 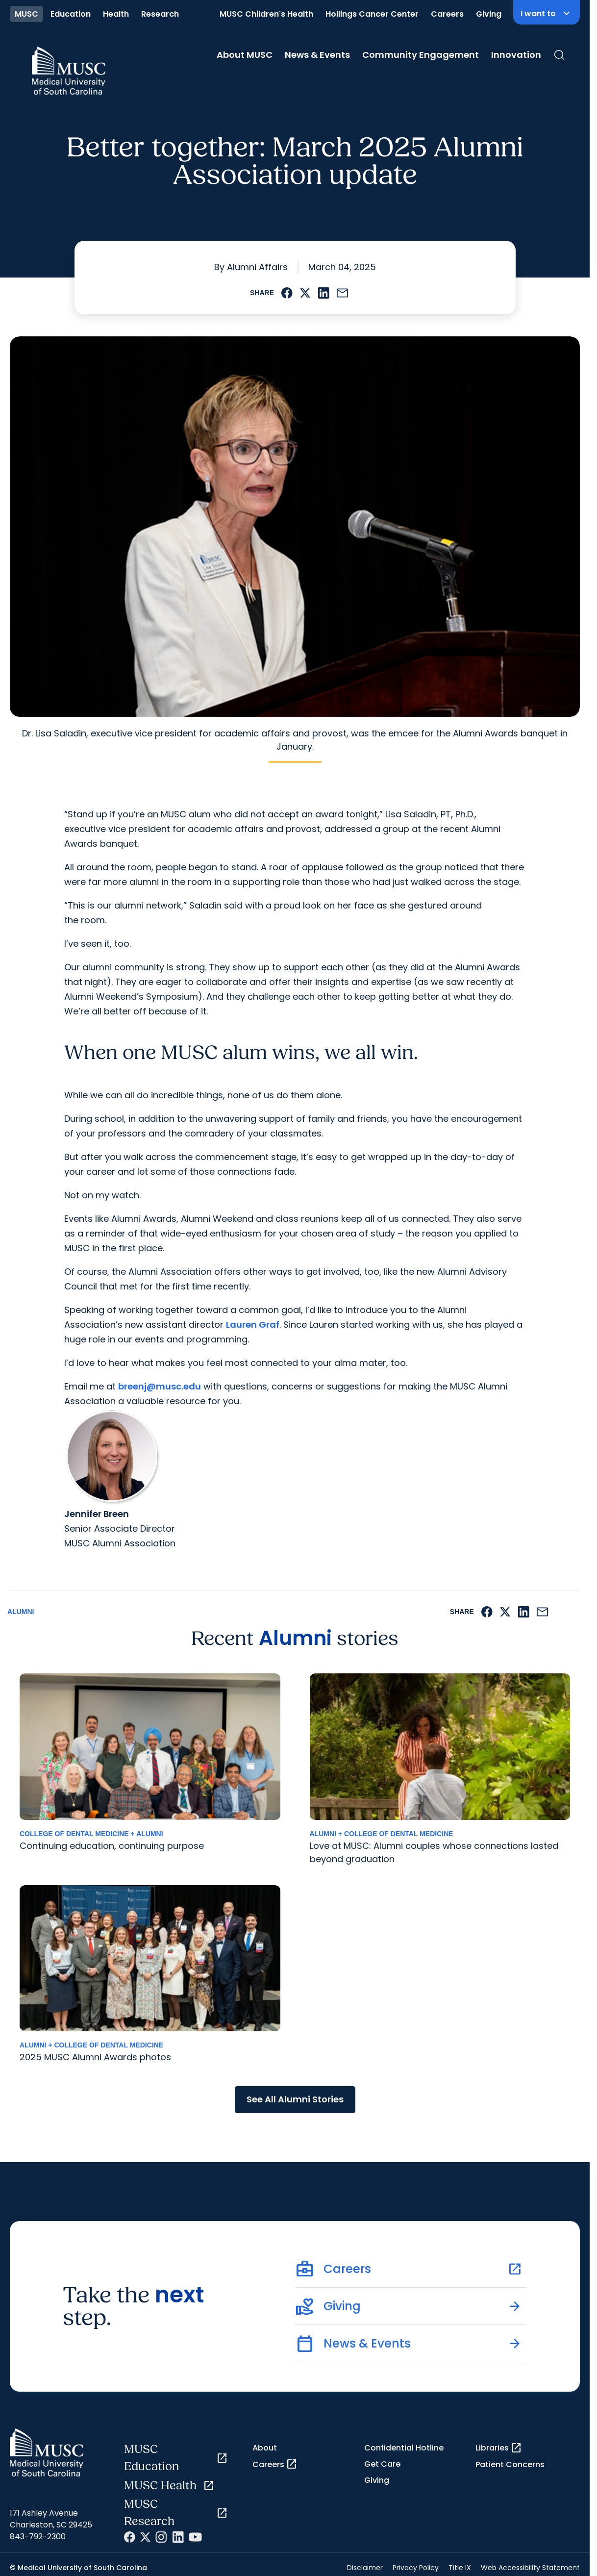 What do you see at coordinates (264, 2447) in the screenshot?
I see `About` at bounding box center [264, 2447].